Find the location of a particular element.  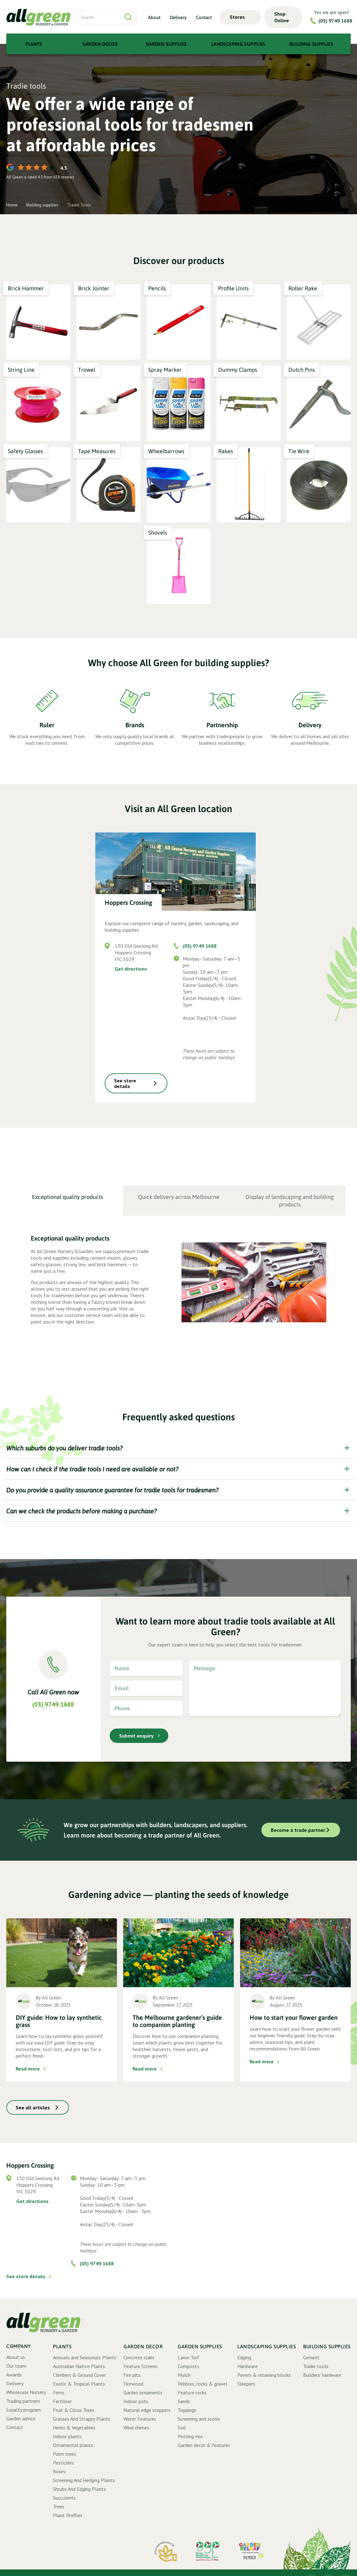

Sleepers is located at coordinates (246, 2384).